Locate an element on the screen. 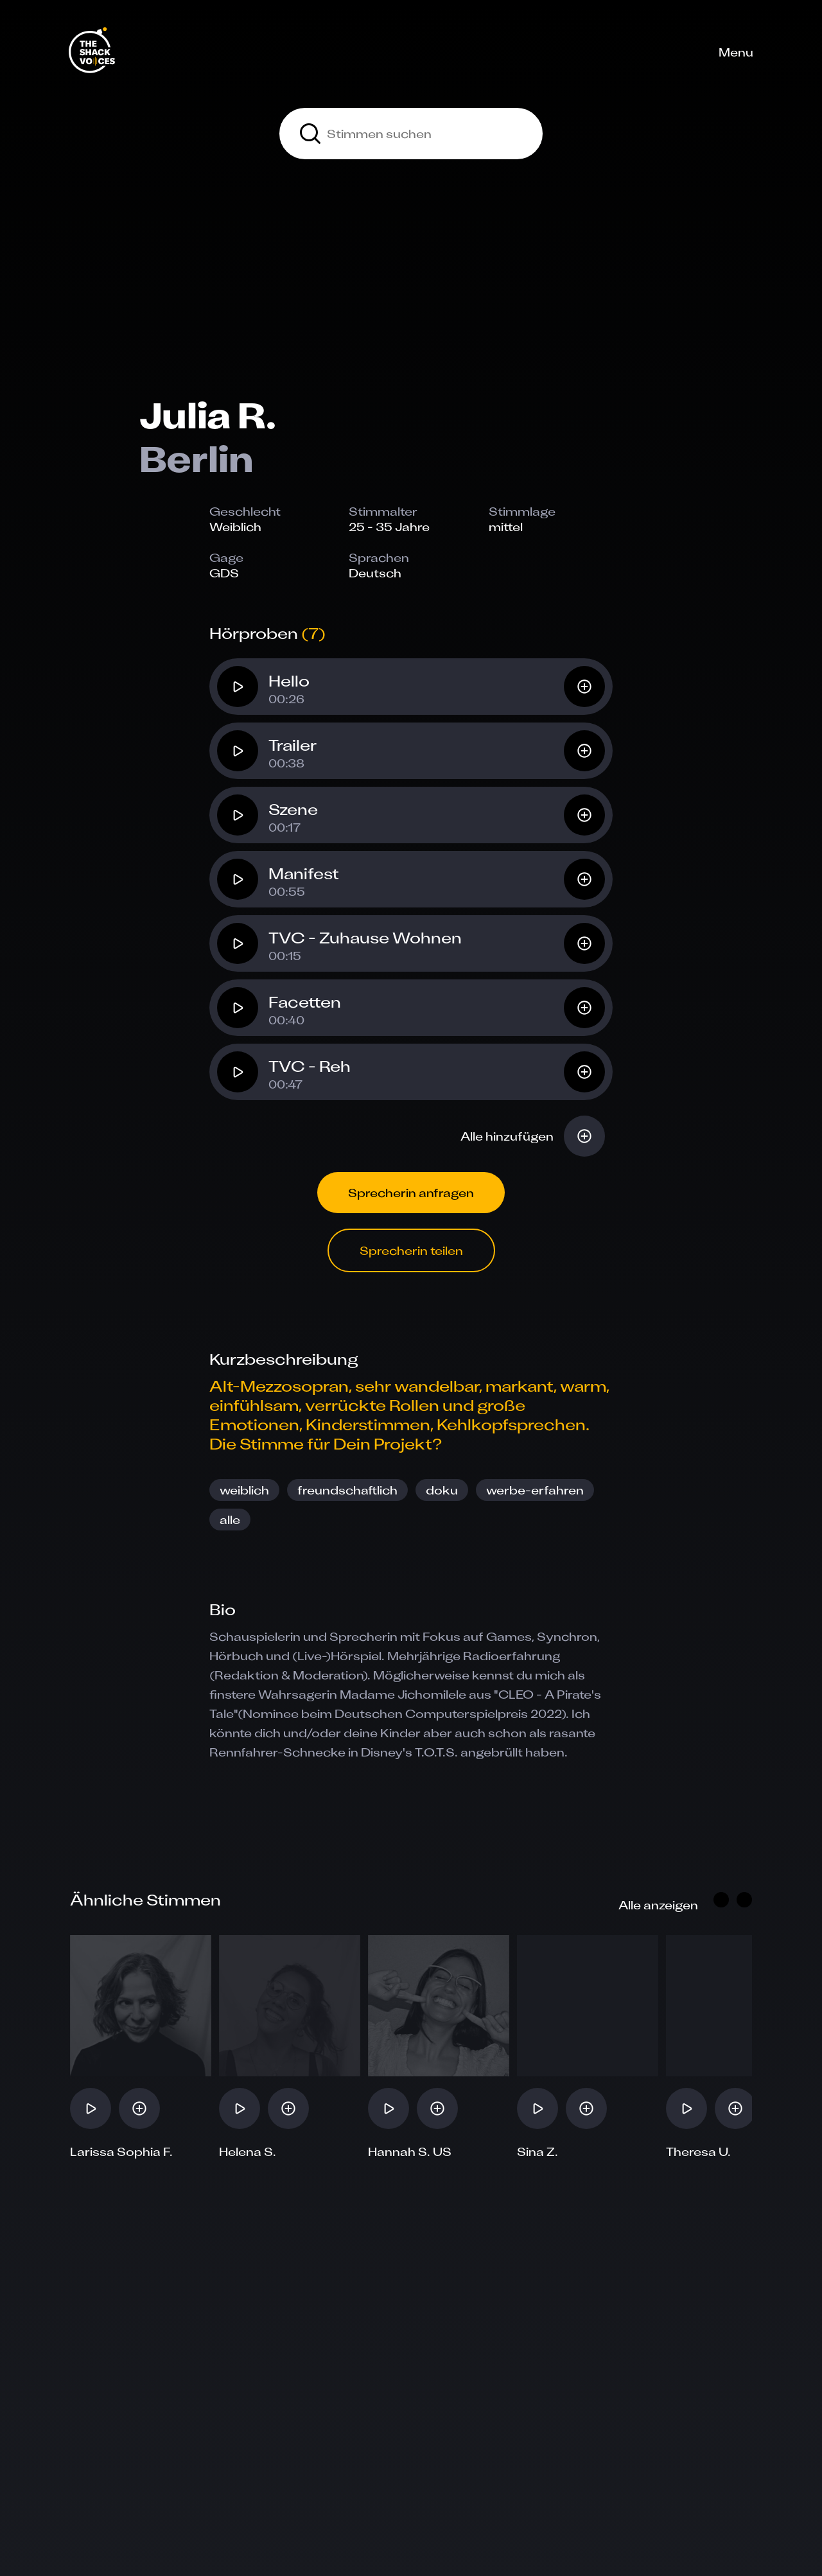 This screenshot has width=822, height=2576. Menu is located at coordinates (736, 52).